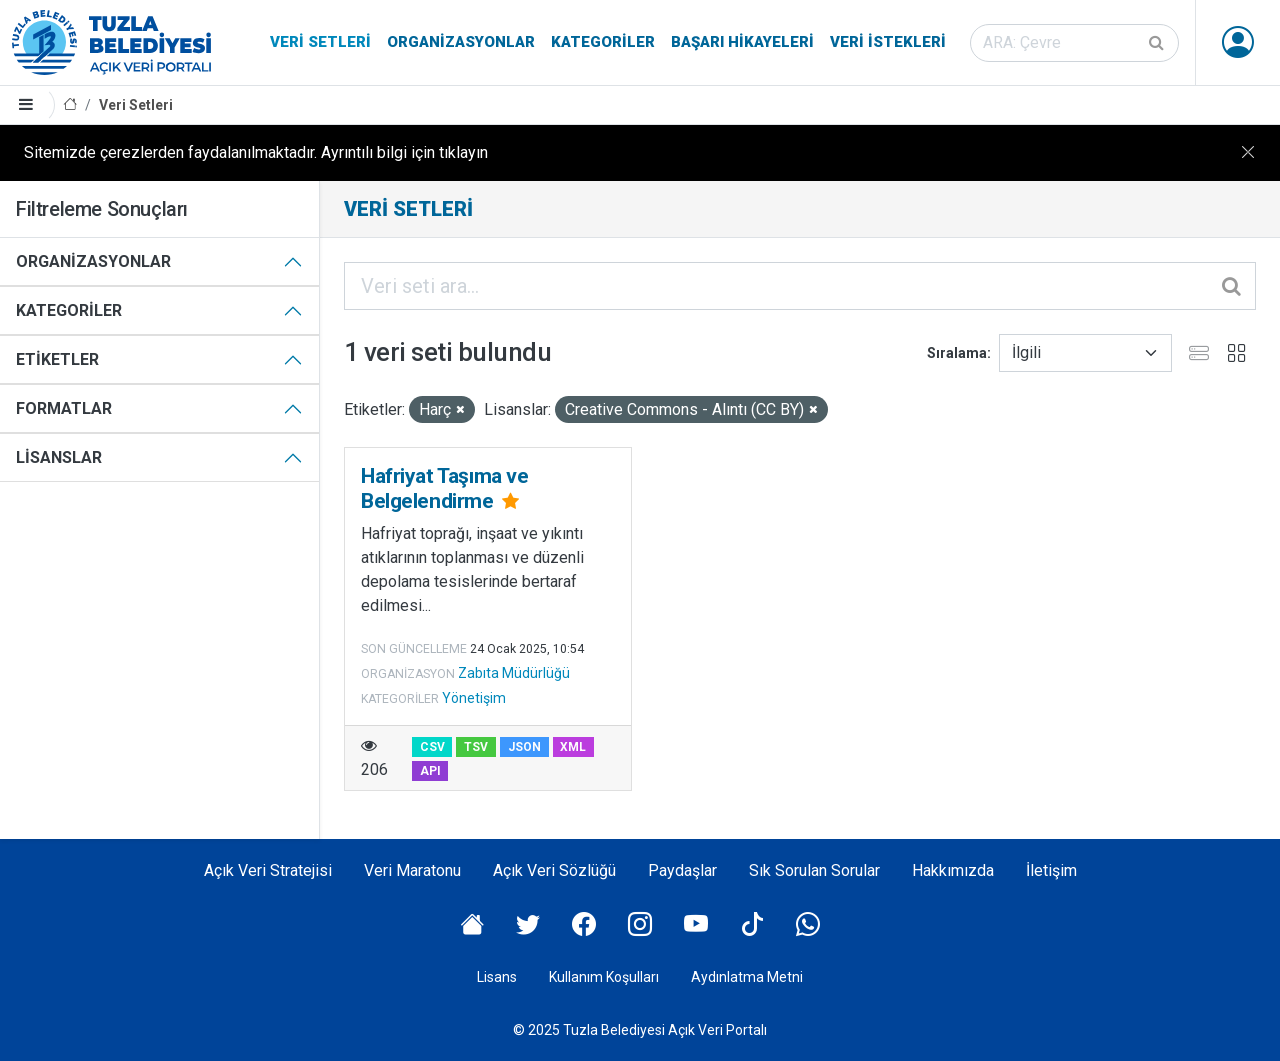 This screenshot has width=1280, height=1061. What do you see at coordinates (888, 42) in the screenshot?
I see `Veri İstekleri` at bounding box center [888, 42].